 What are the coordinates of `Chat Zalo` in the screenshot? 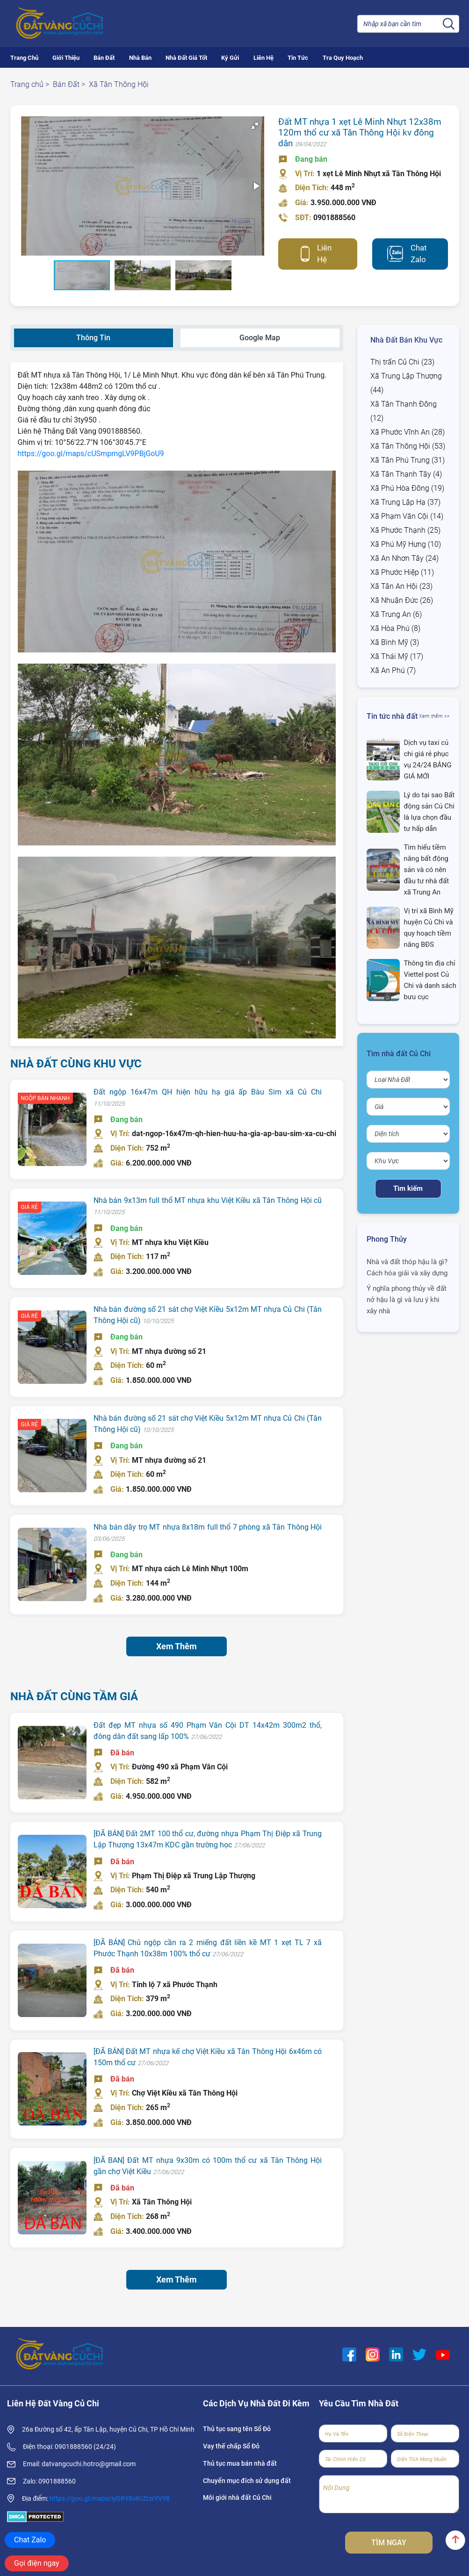 It's located at (419, 253).